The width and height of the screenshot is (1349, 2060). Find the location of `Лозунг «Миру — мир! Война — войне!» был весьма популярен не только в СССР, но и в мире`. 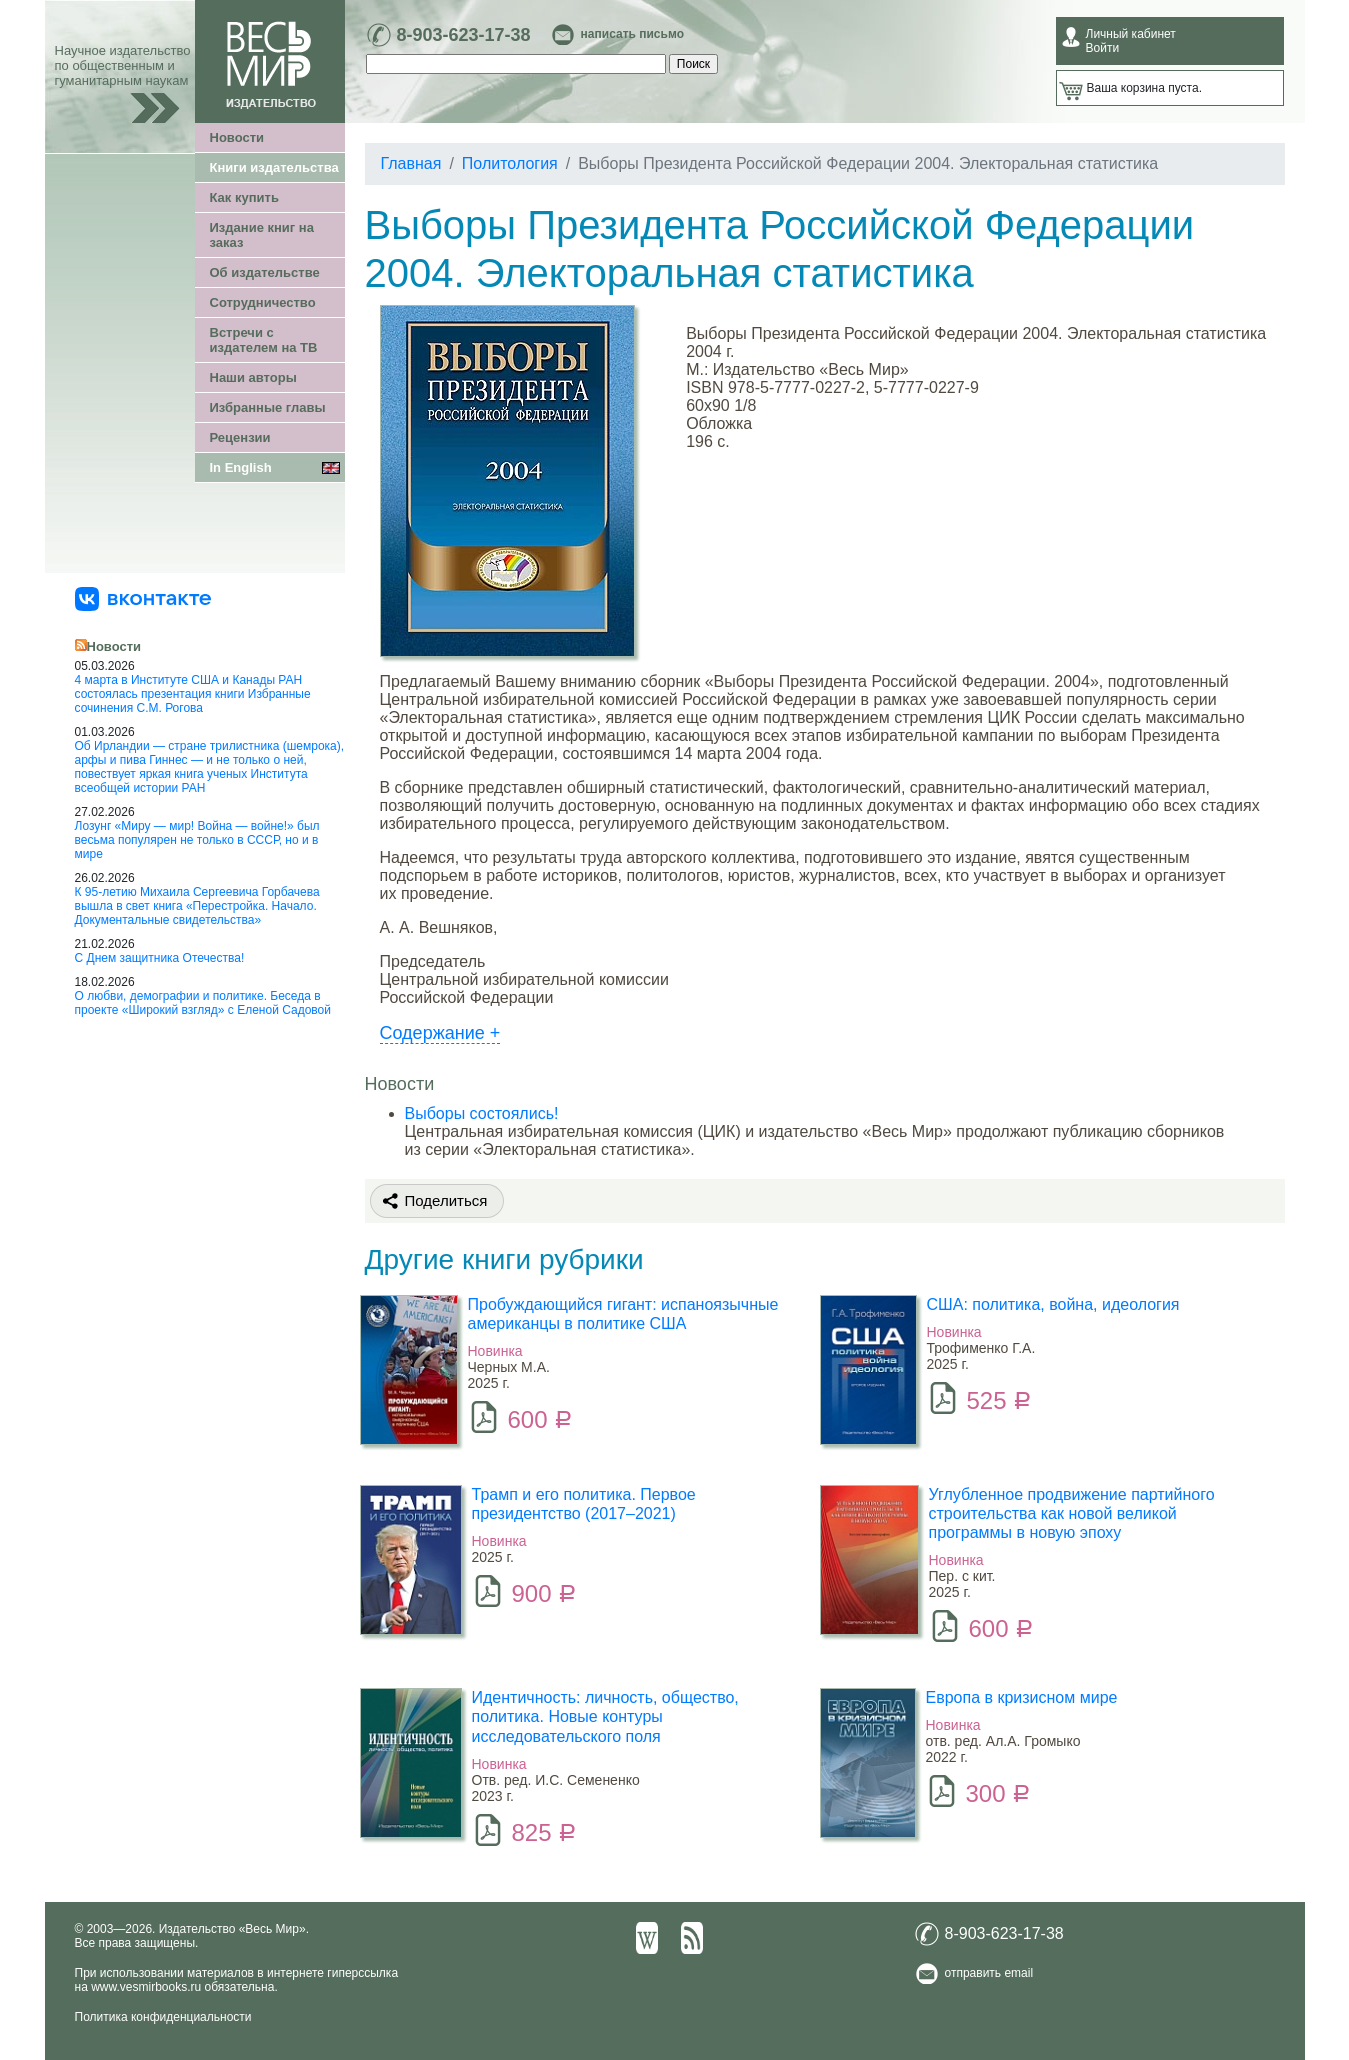

Лозунг «Миру — мир! Война — войне!» был весьма популярен не только в СССР, но и в мире is located at coordinates (197, 840).